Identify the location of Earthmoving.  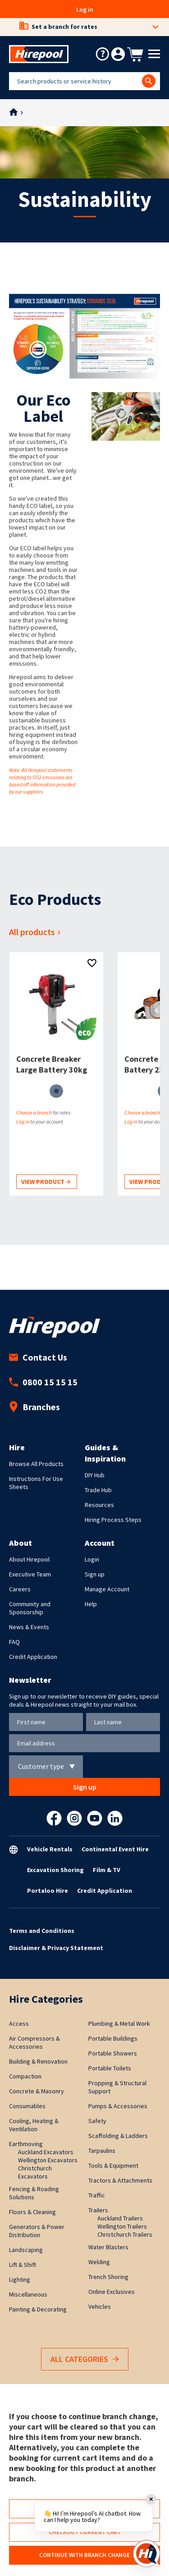
(26, 2144).